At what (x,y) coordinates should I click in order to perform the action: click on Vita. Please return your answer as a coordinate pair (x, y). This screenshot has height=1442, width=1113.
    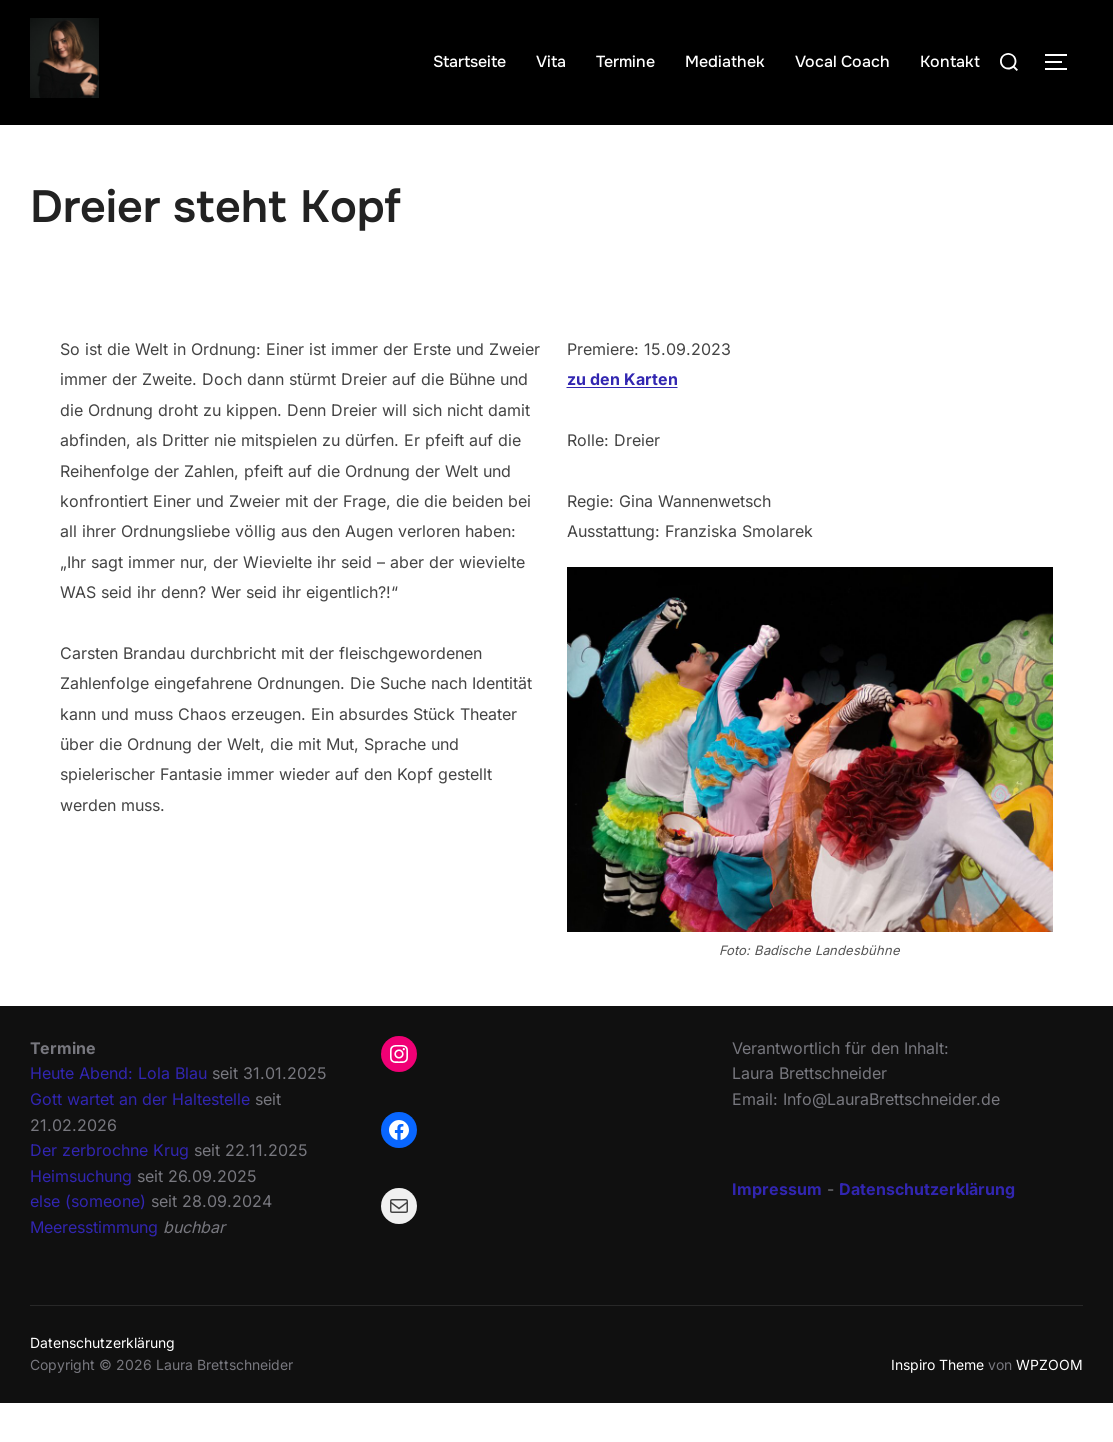
    Looking at the image, I should click on (551, 61).